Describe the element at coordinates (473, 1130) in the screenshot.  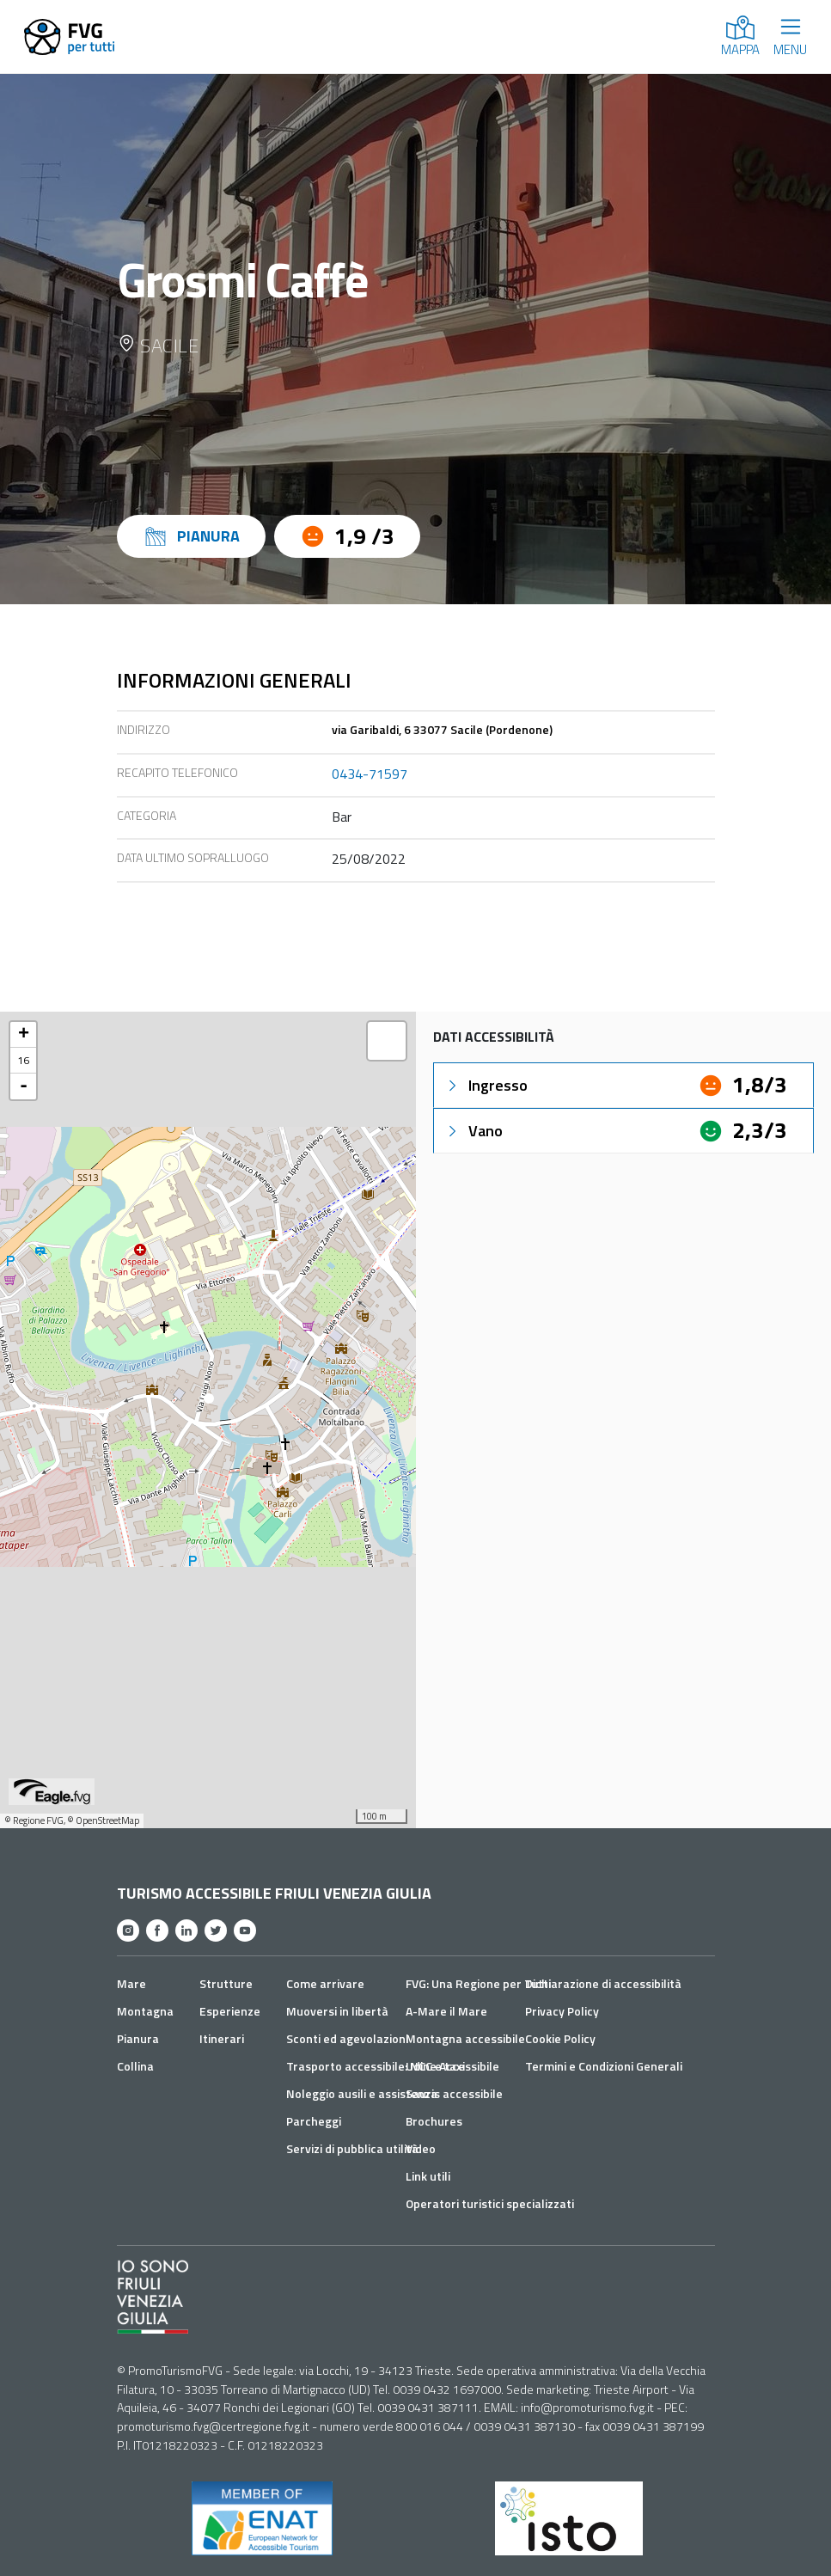
I see `Vano` at that location.